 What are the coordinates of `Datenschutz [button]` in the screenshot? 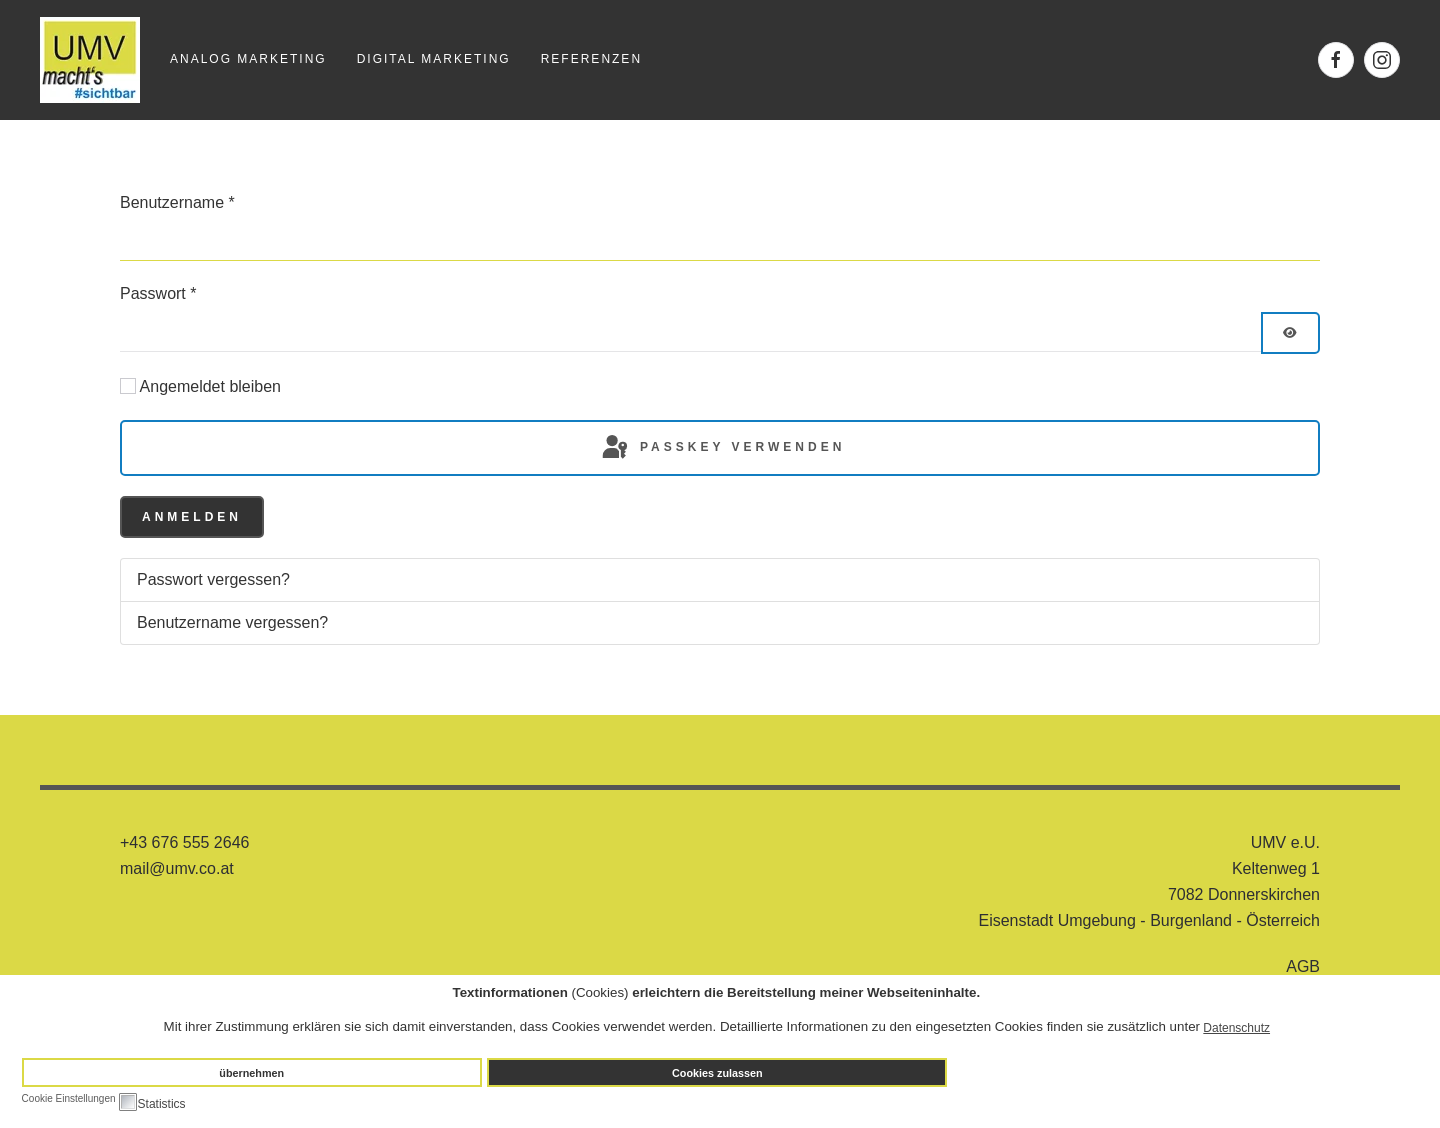 It's located at (1236, 1028).